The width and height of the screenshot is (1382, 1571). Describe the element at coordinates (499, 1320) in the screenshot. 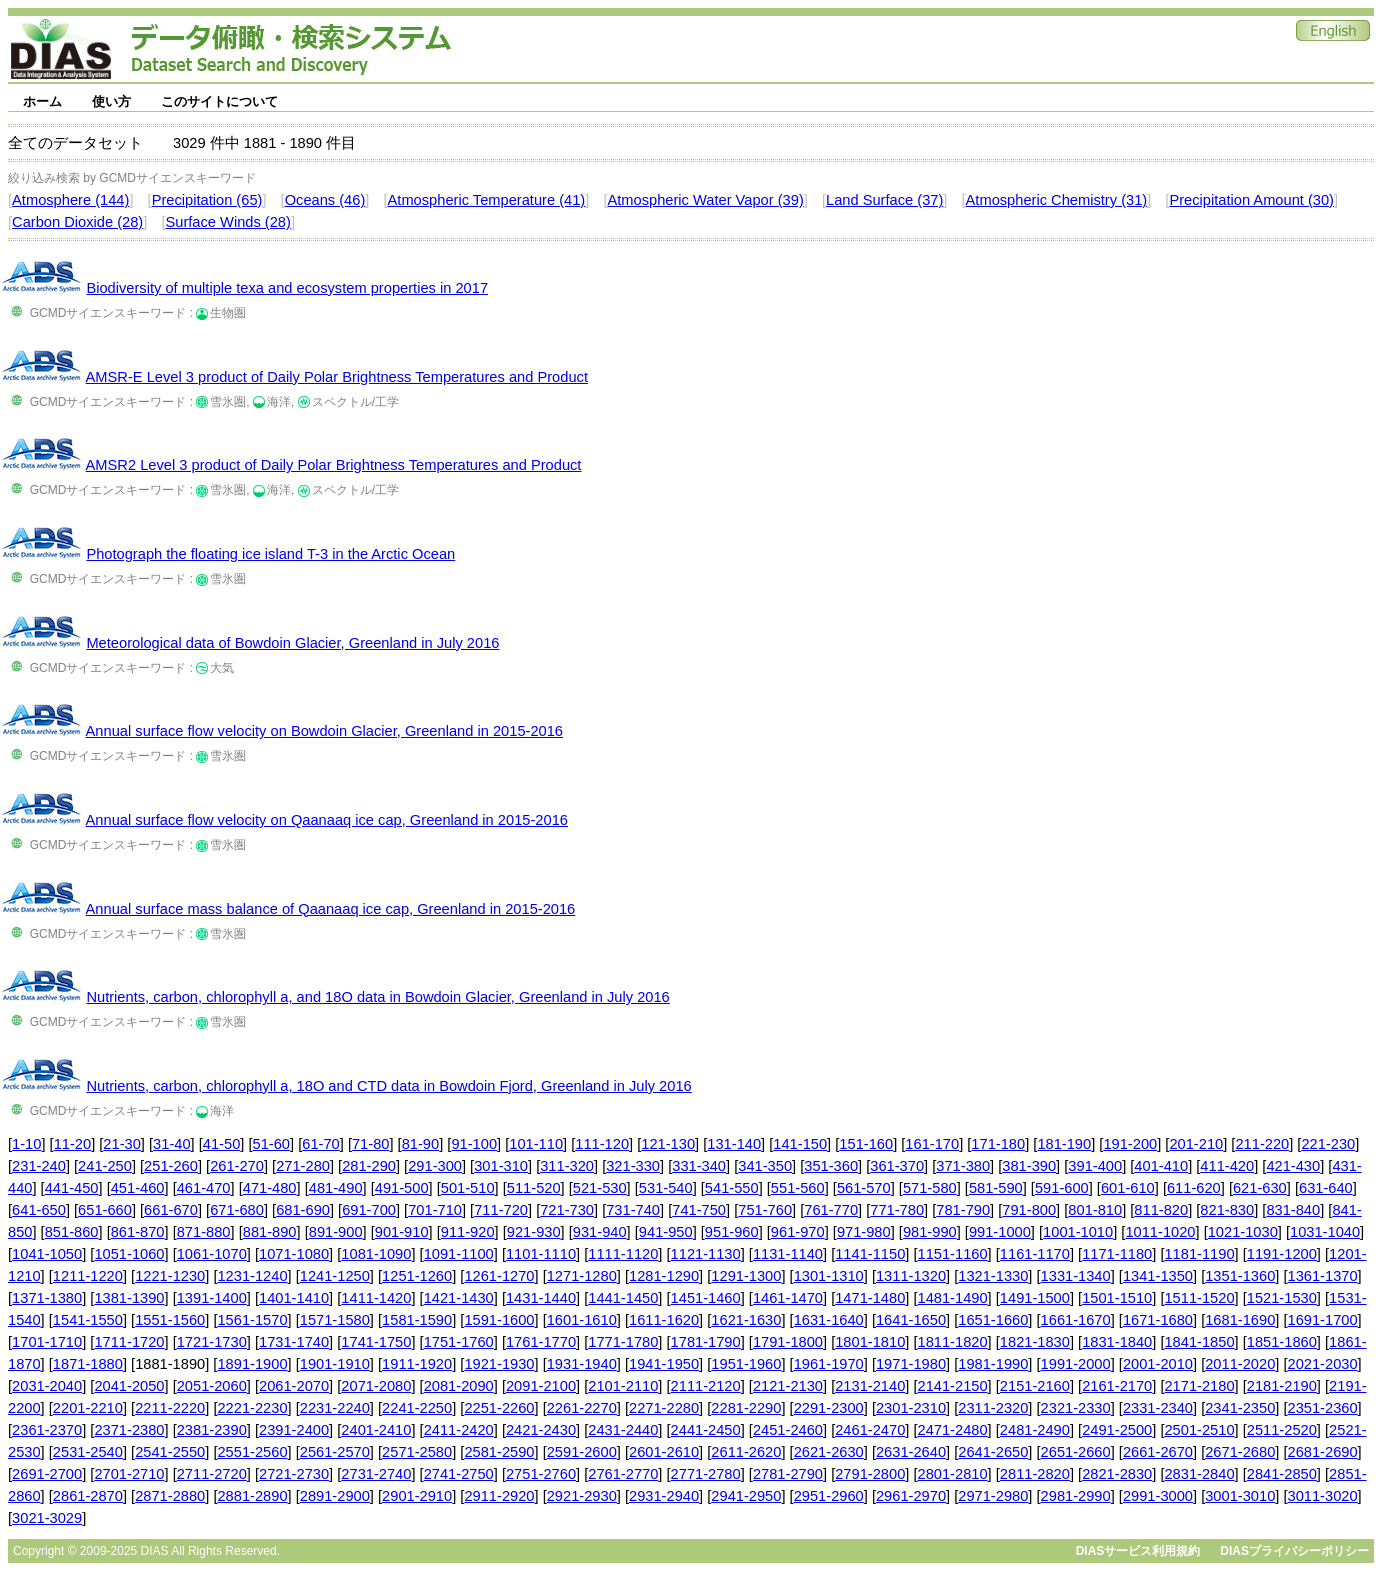

I see `1591-1600` at that location.